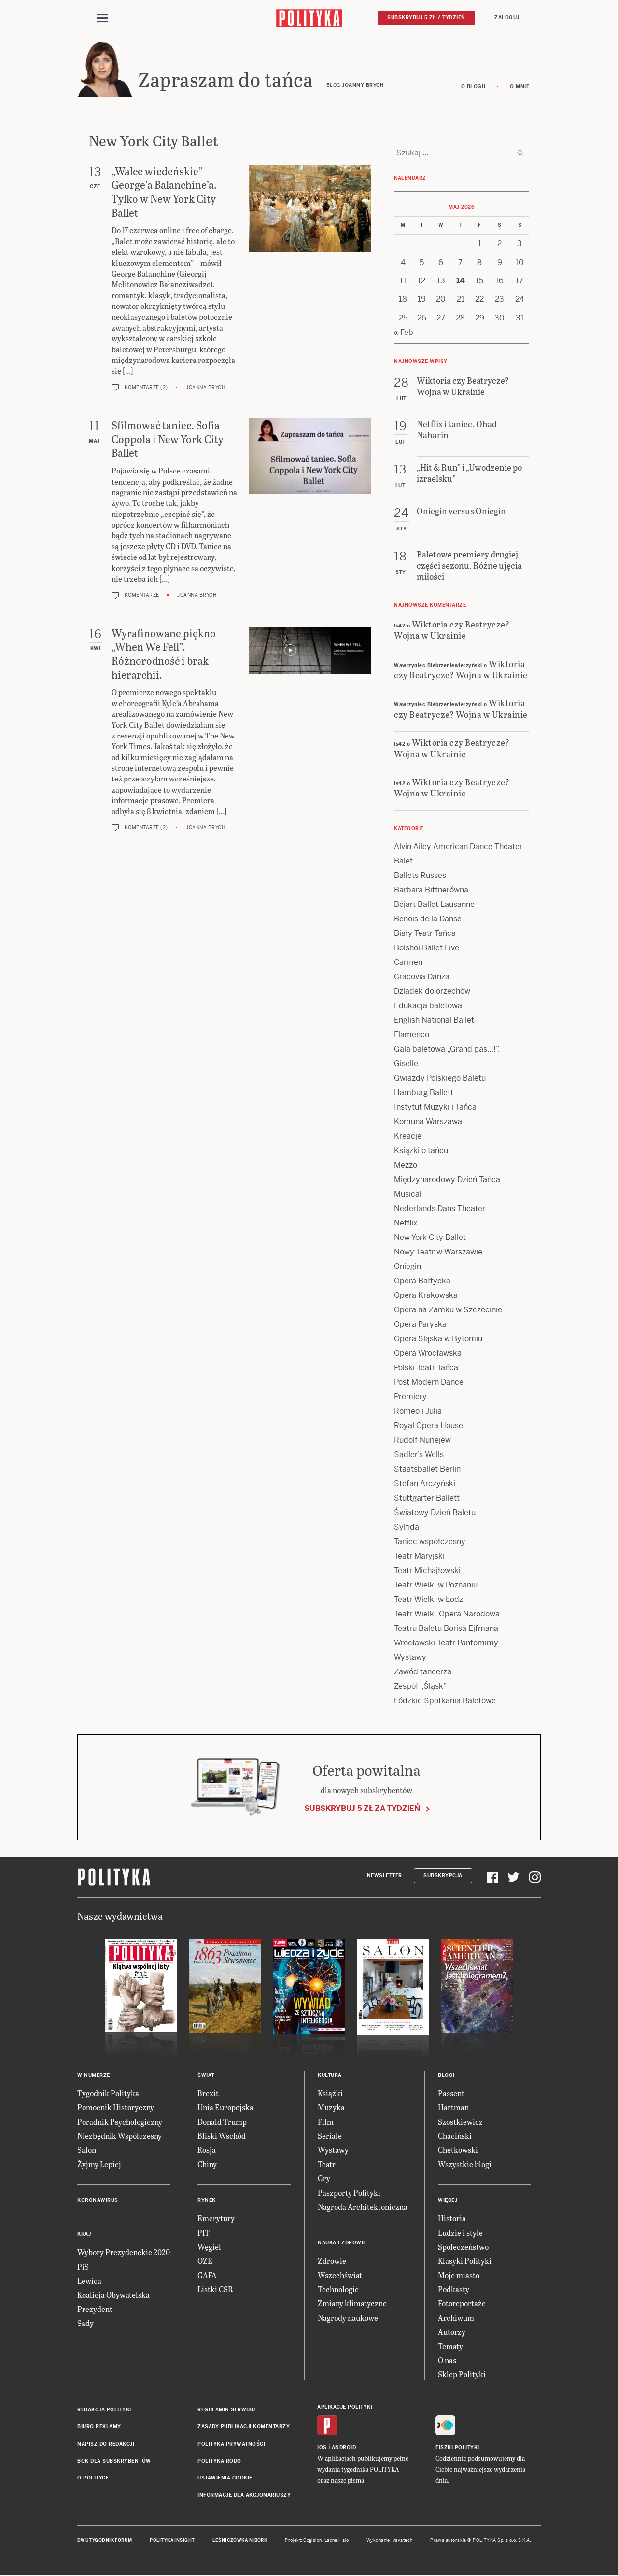 This screenshot has width=618, height=2576. Describe the element at coordinates (420, 1326) in the screenshot. I see `Opera Paryska` at that location.